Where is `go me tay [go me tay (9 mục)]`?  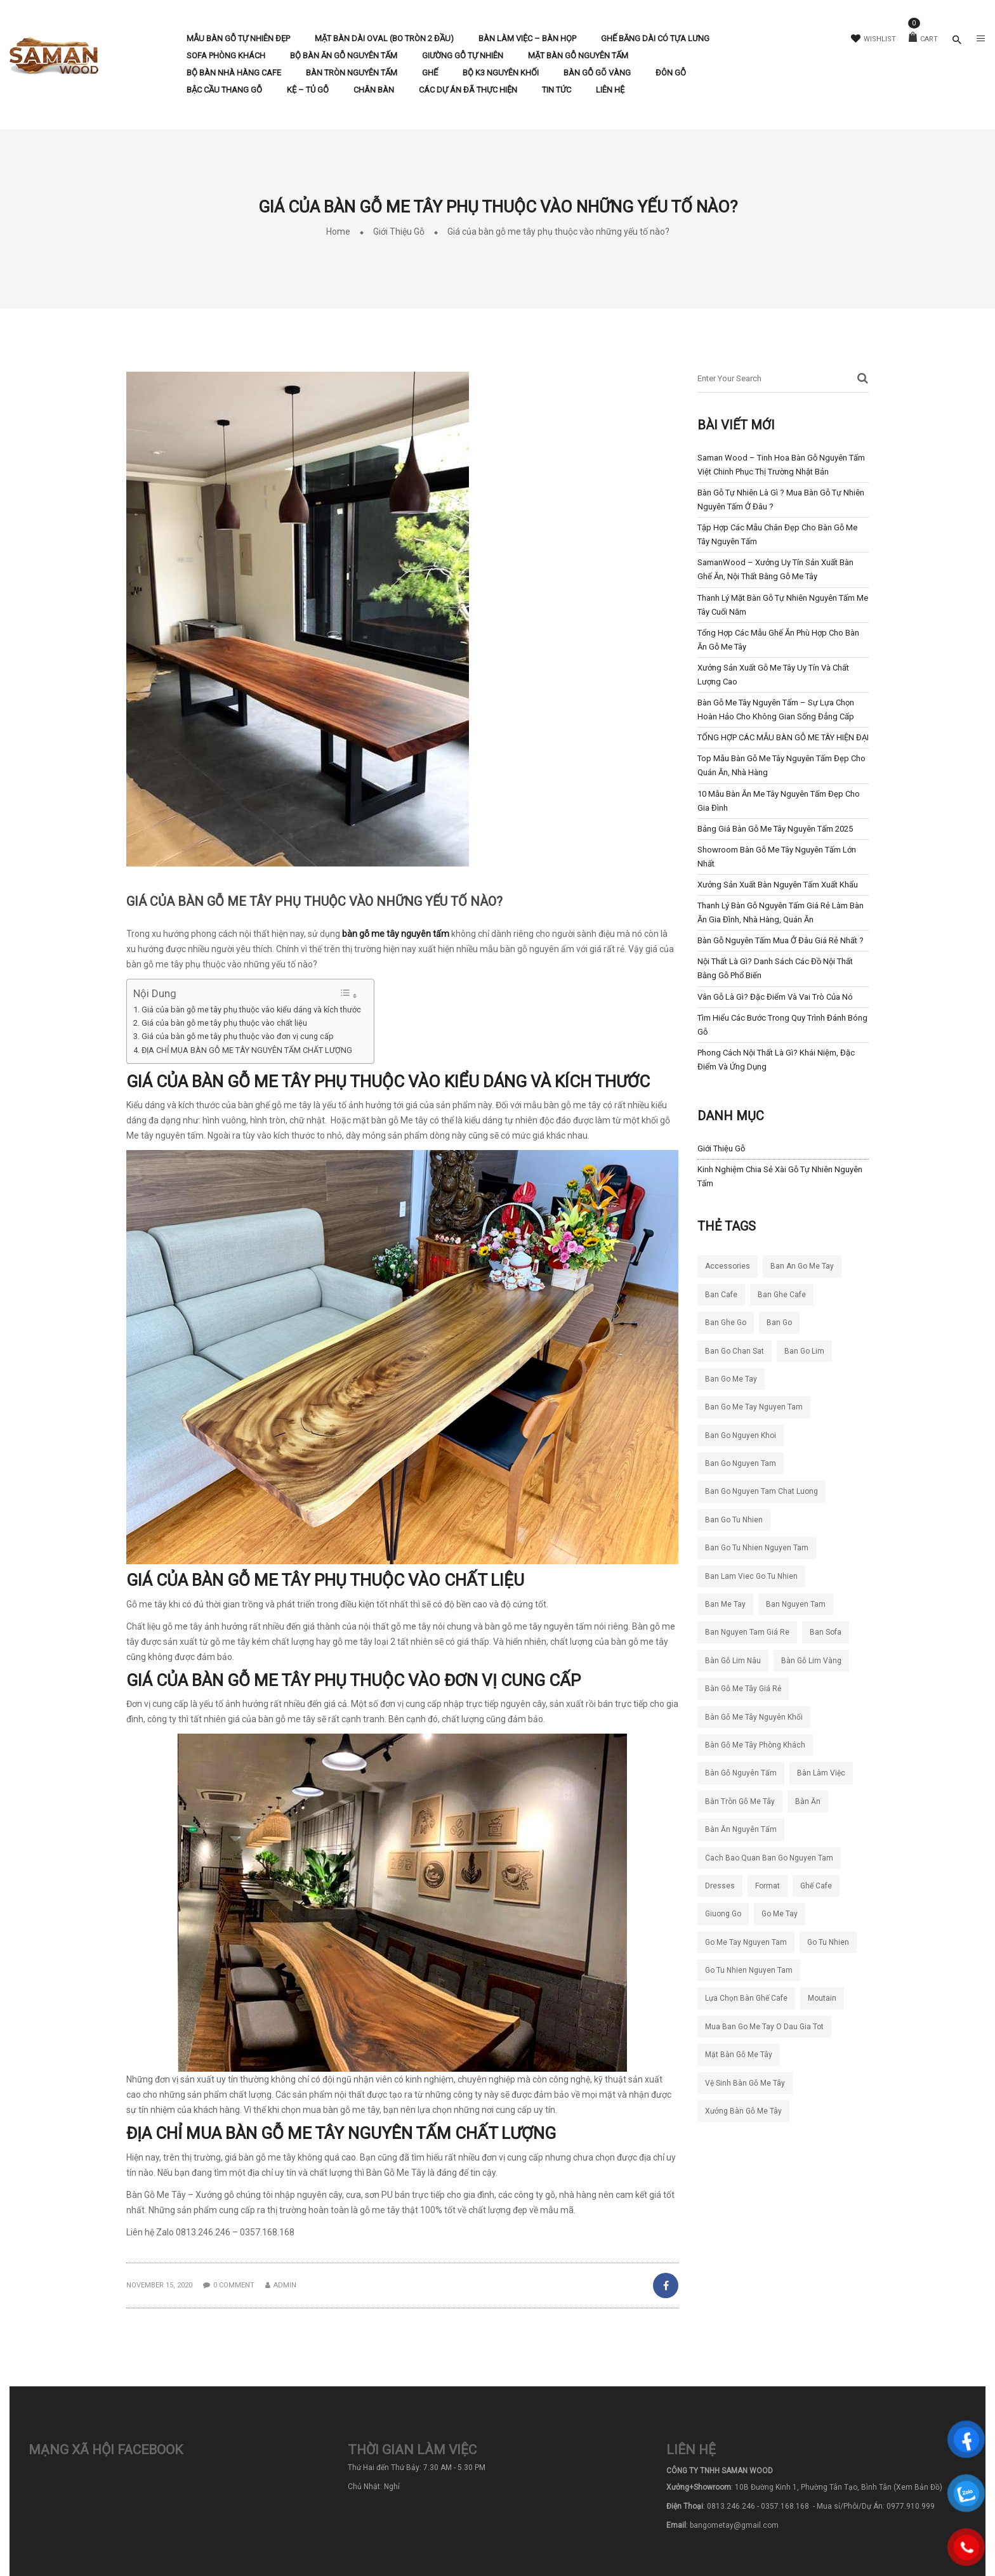 go me tay [go me tay (9 mục)] is located at coordinates (779, 1913).